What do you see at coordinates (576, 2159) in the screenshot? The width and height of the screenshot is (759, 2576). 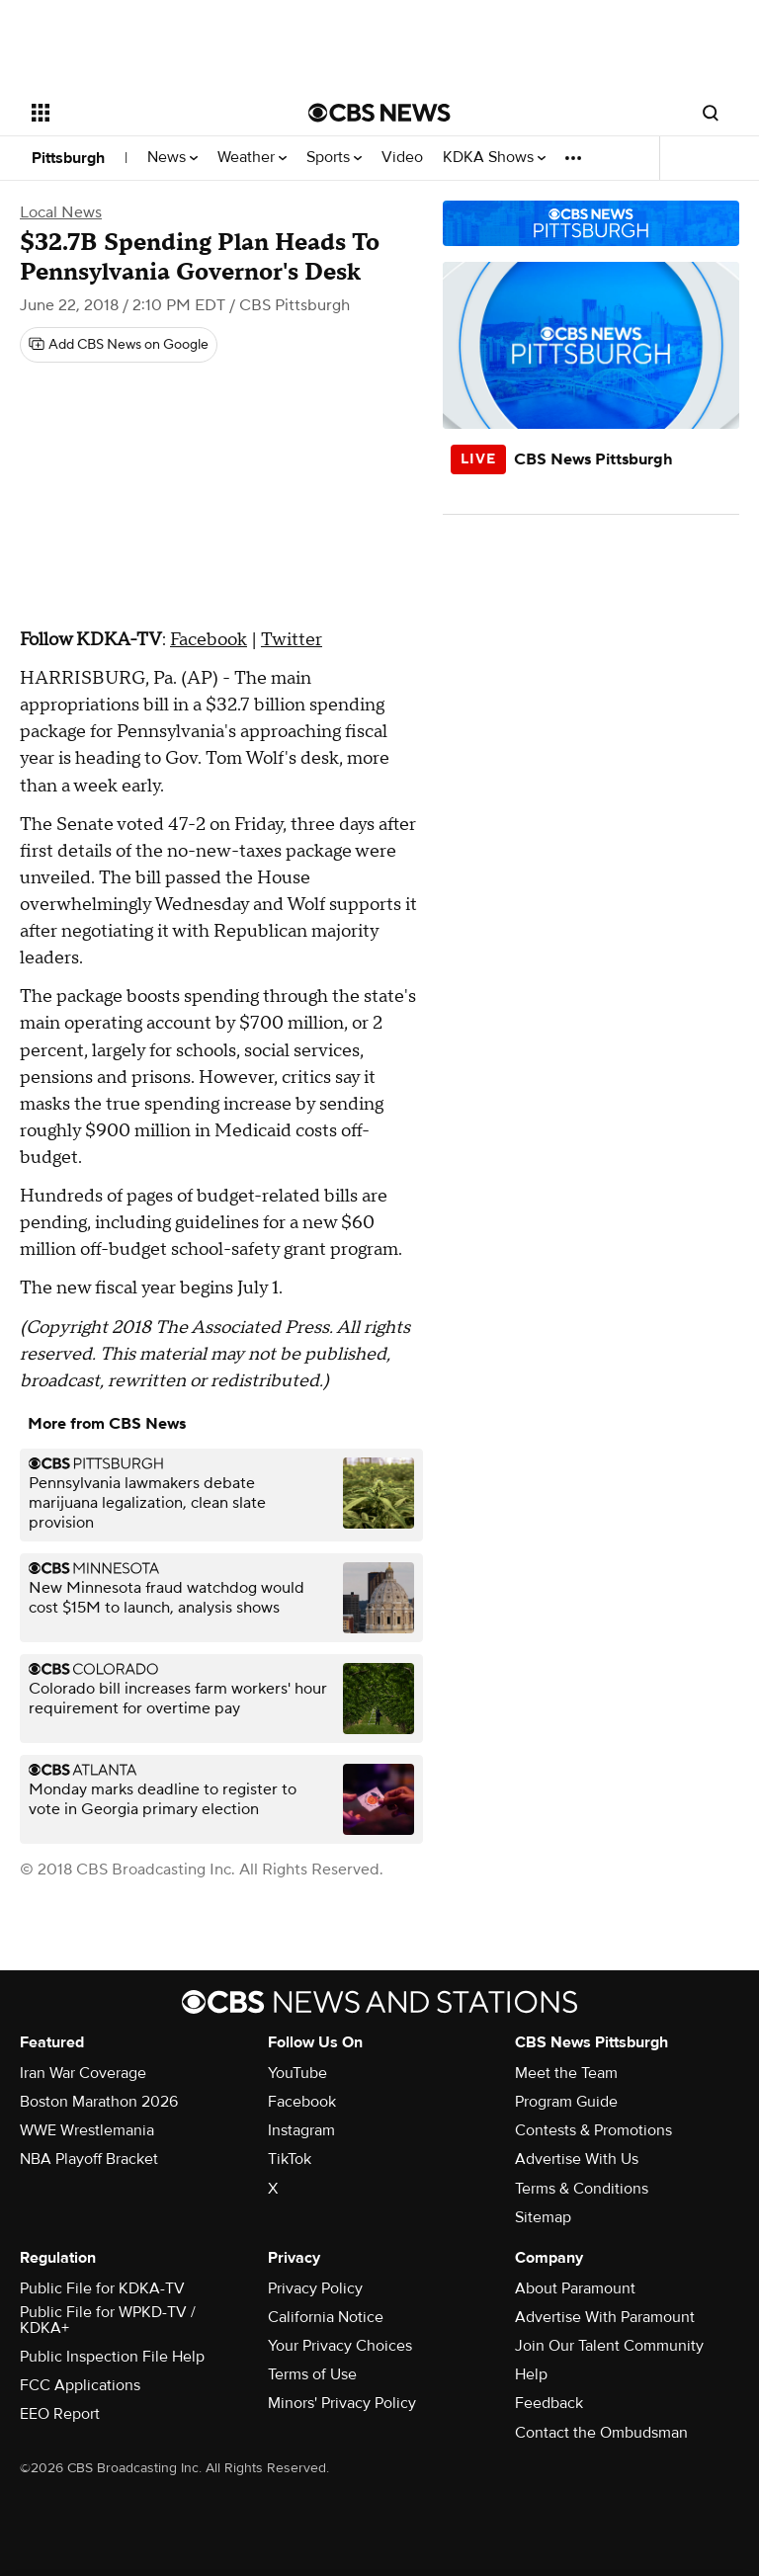 I see `Advertise With Us` at bounding box center [576, 2159].